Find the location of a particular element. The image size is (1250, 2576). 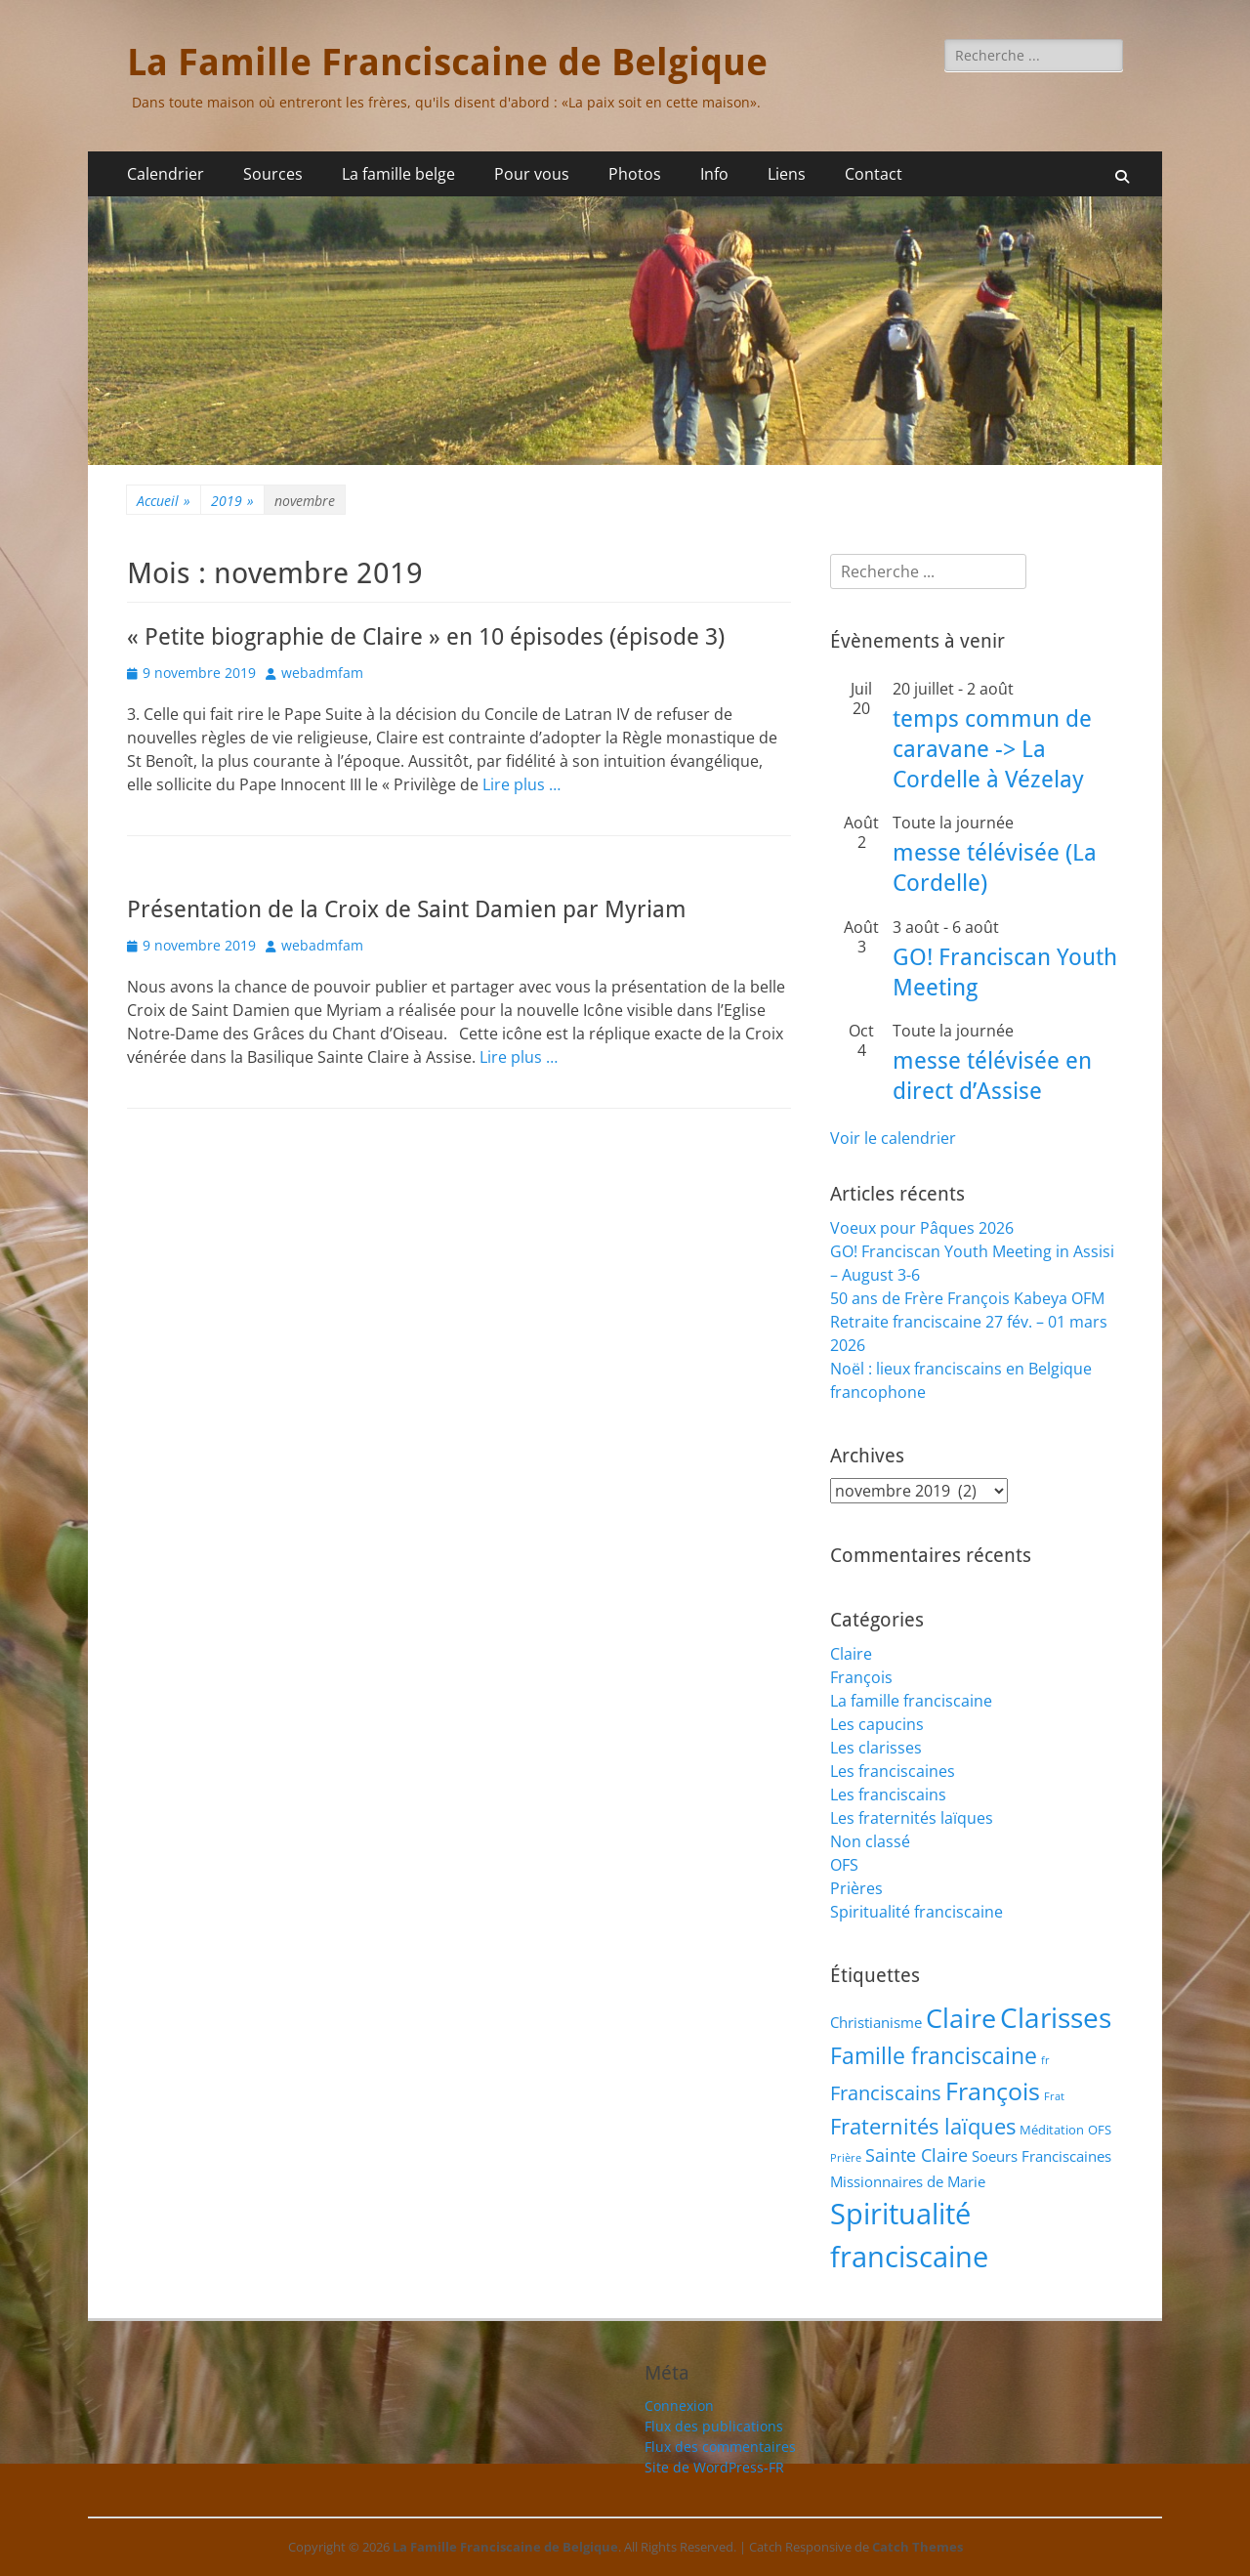

Prières is located at coordinates (856, 1888).